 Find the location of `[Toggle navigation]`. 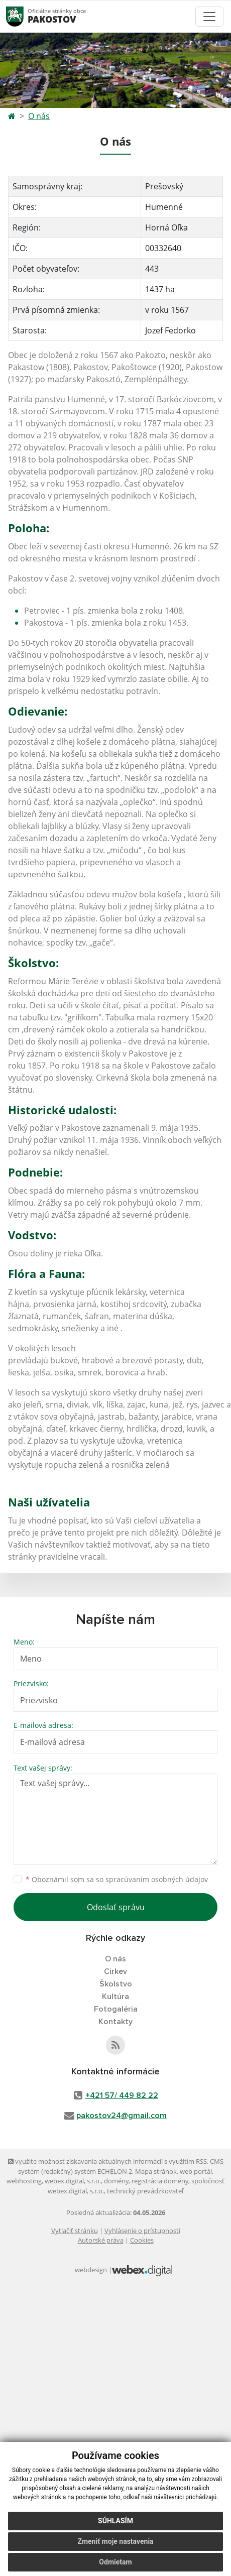

[Toggle navigation] is located at coordinates (209, 17).